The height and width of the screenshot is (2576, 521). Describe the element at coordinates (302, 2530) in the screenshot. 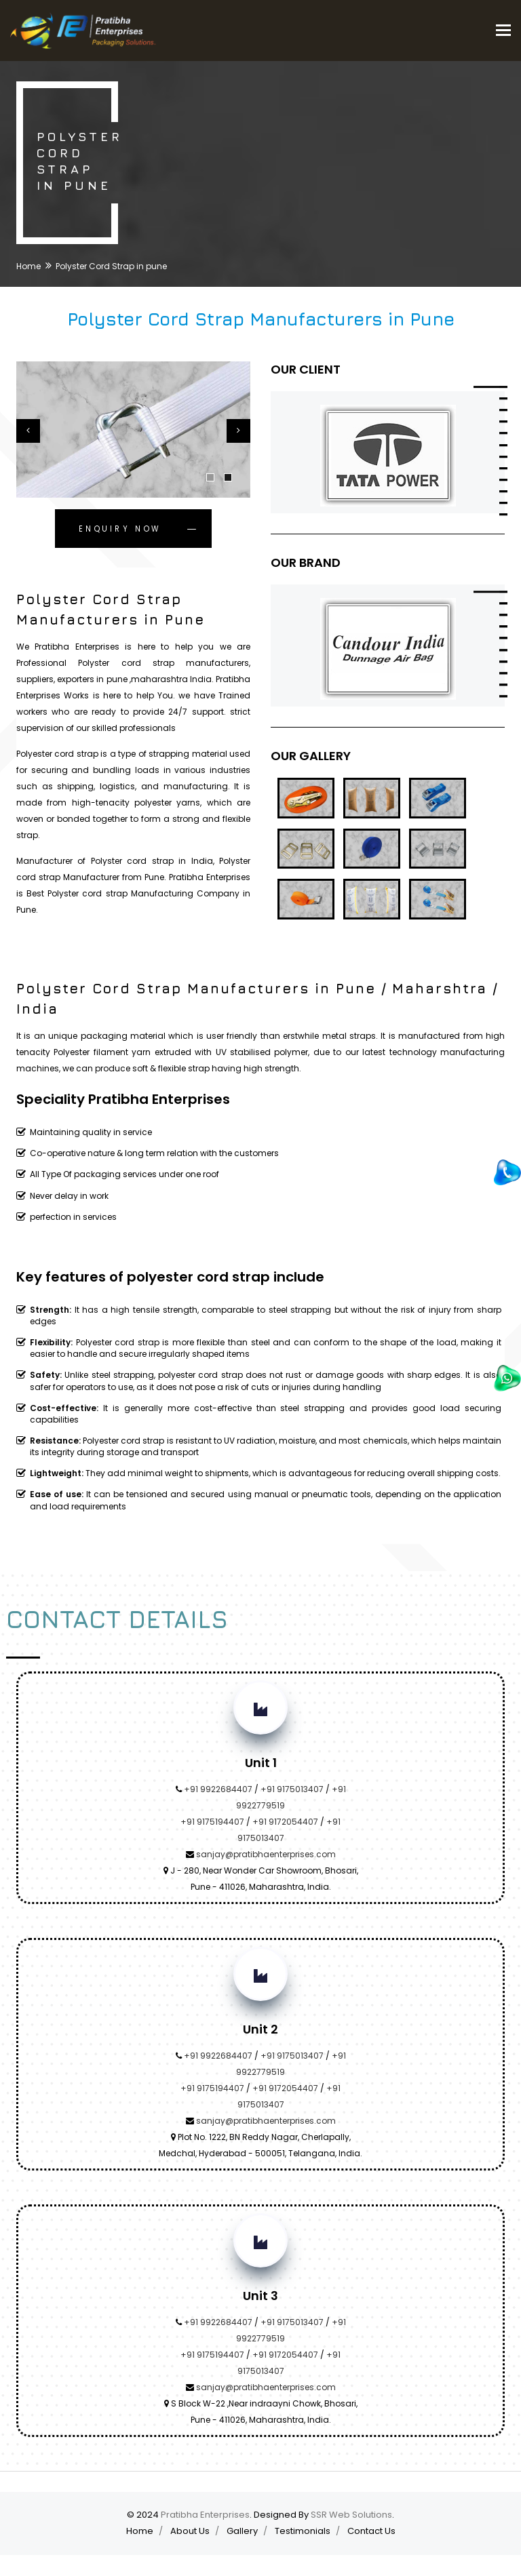

I see `Testimonials` at that location.